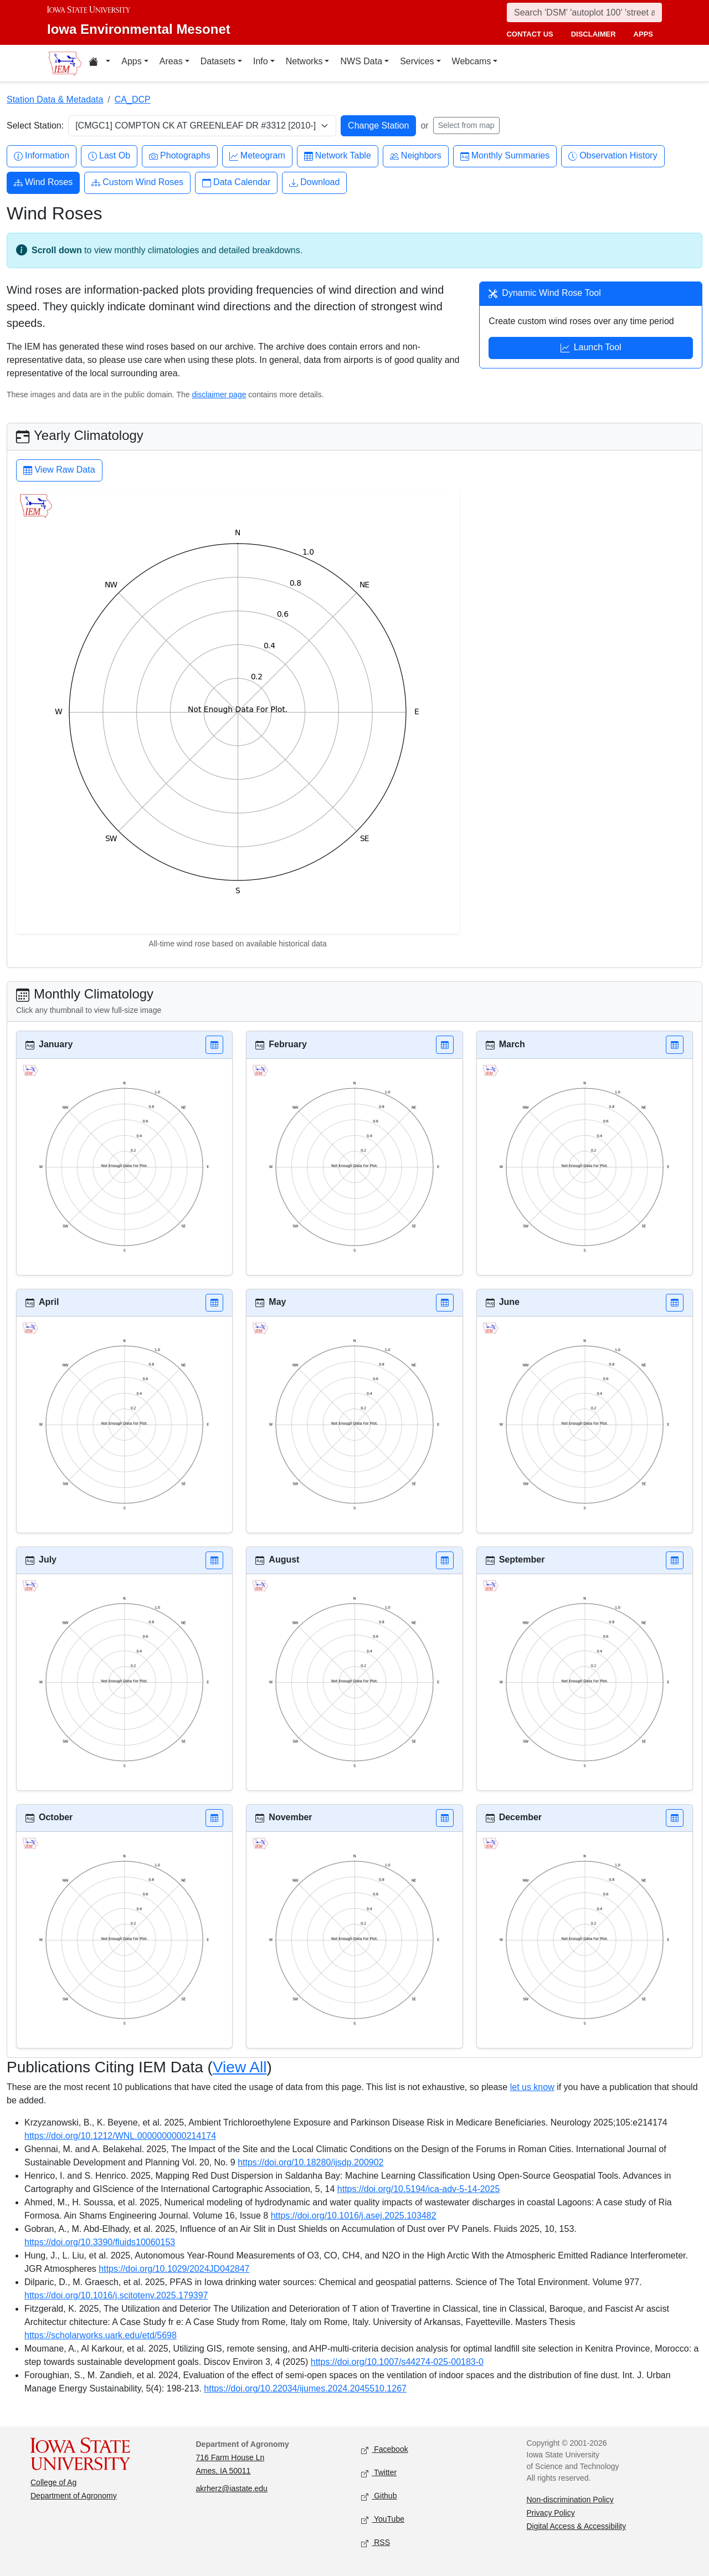  What do you see at coordinates (643, 34) in the screenshot?
I see `apps` at bounding box center [643, 34].